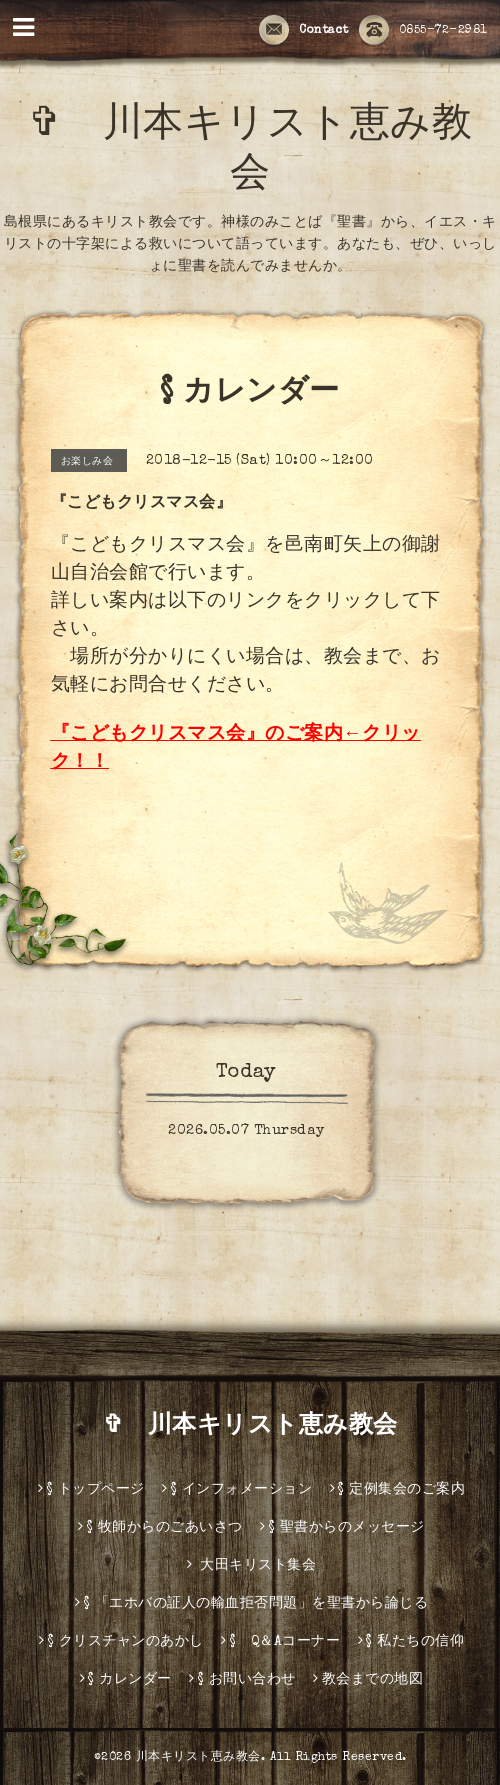  Describe the element at coordinates (198, 1758) in the screenshot. I see `川本キリスト恵み教会` at that location.